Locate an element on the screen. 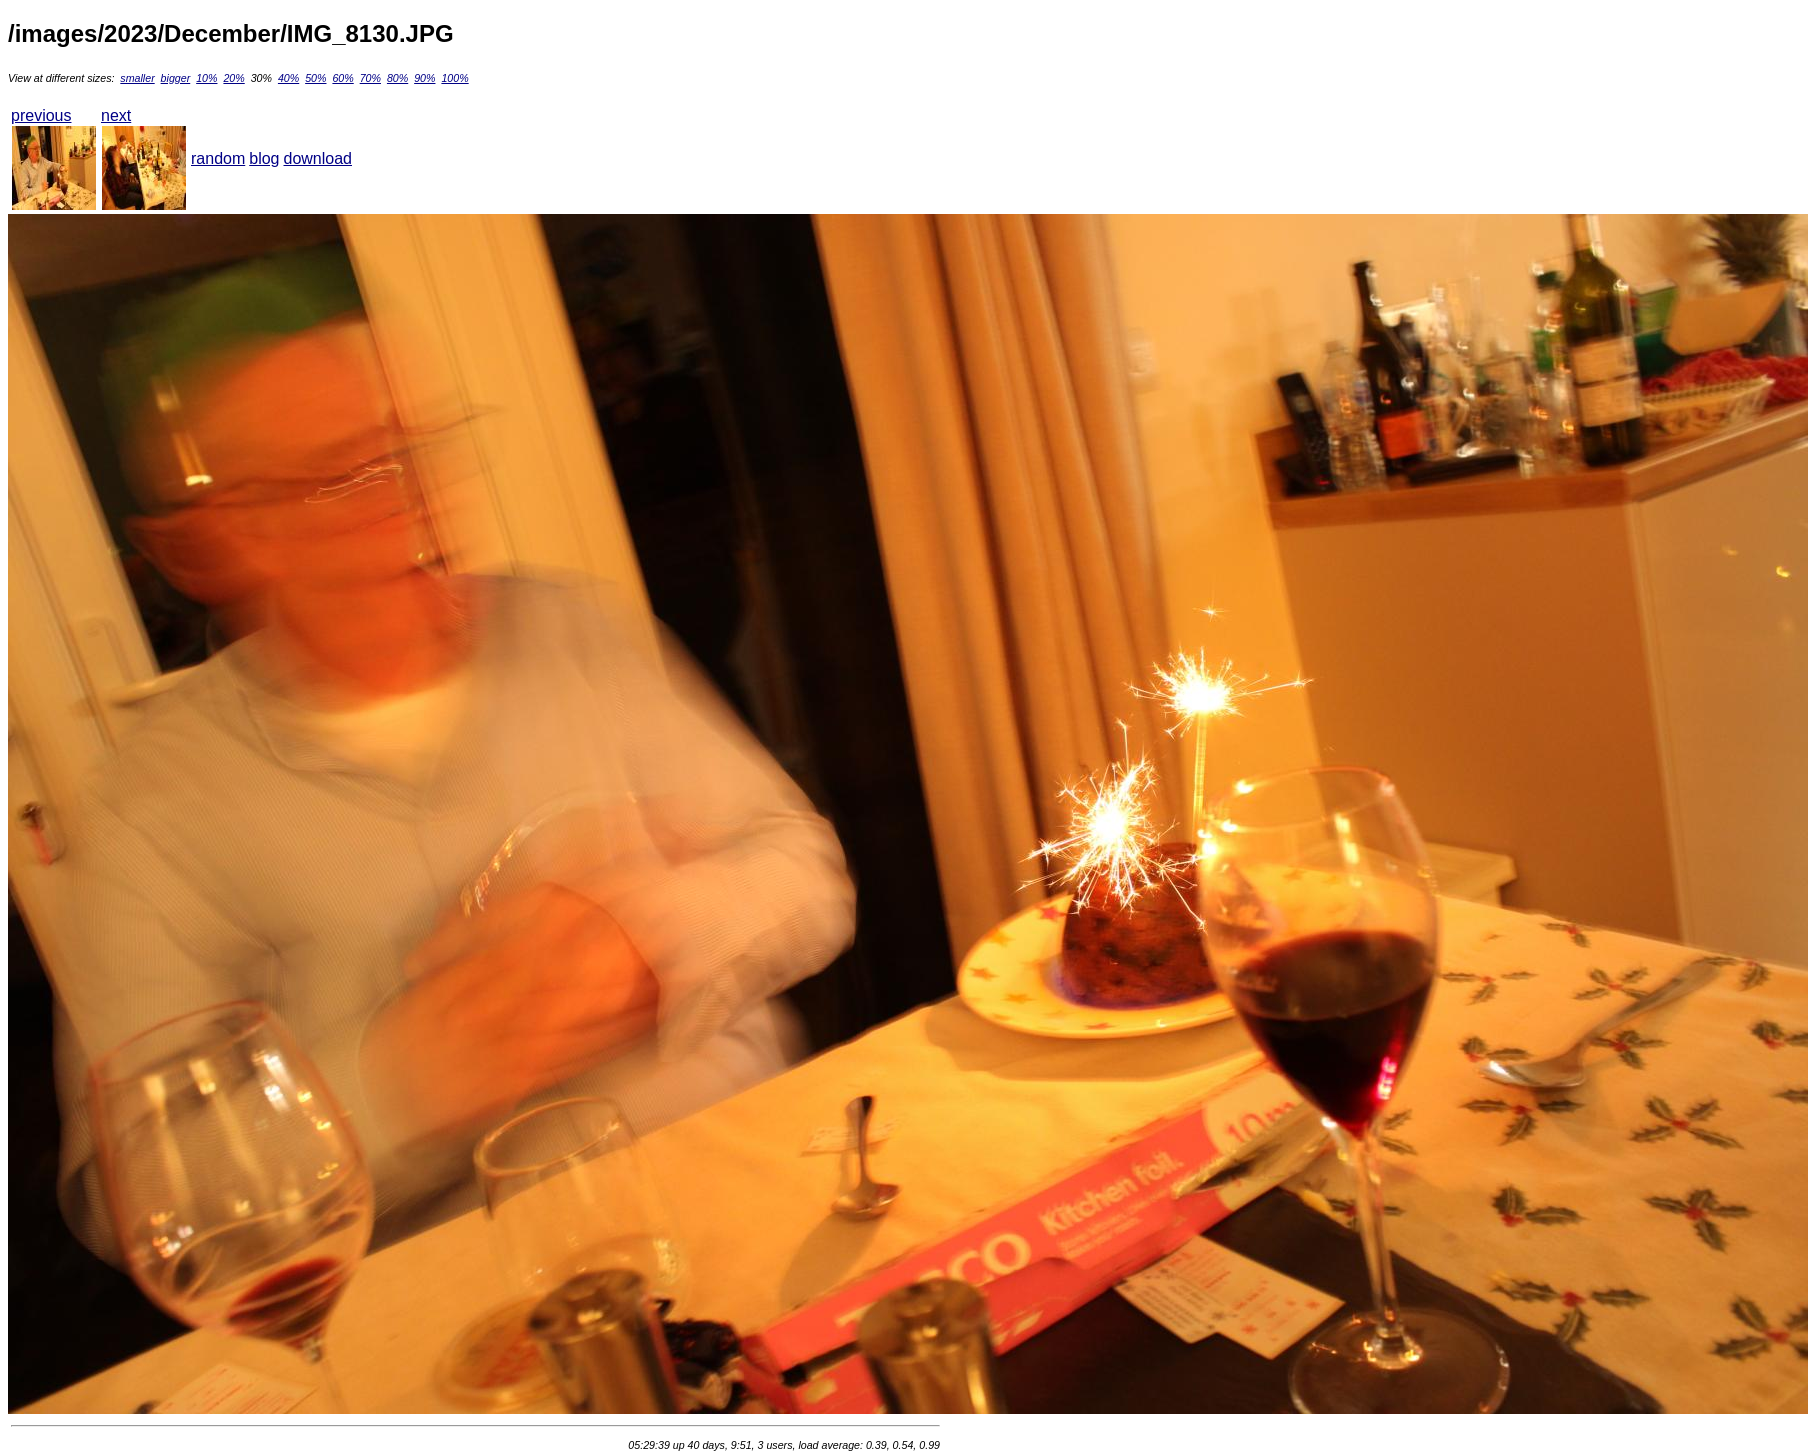 This screenshot has height=1454, width=1808. bigger is located at coordinates (176, 78).